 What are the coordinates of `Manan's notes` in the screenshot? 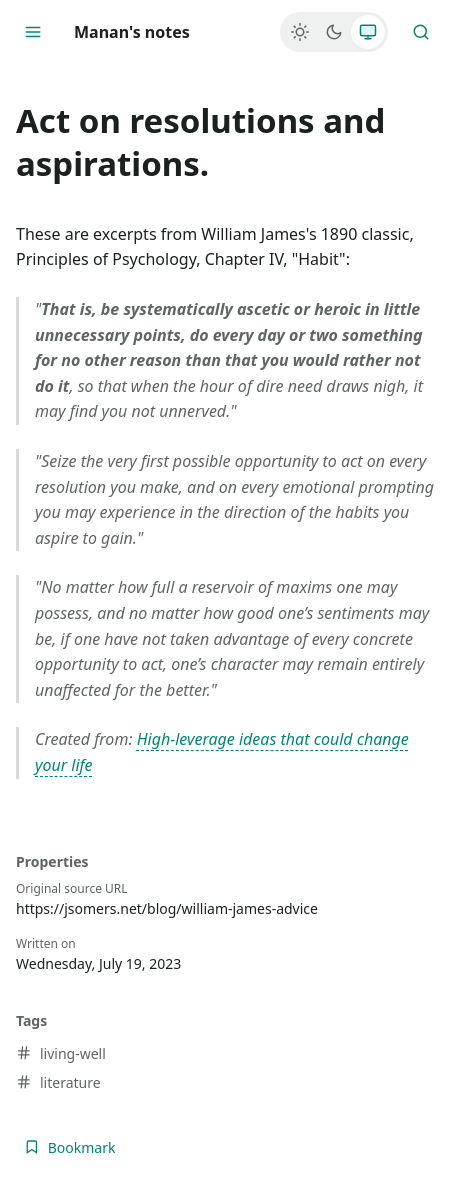 It's located at (132, 32).